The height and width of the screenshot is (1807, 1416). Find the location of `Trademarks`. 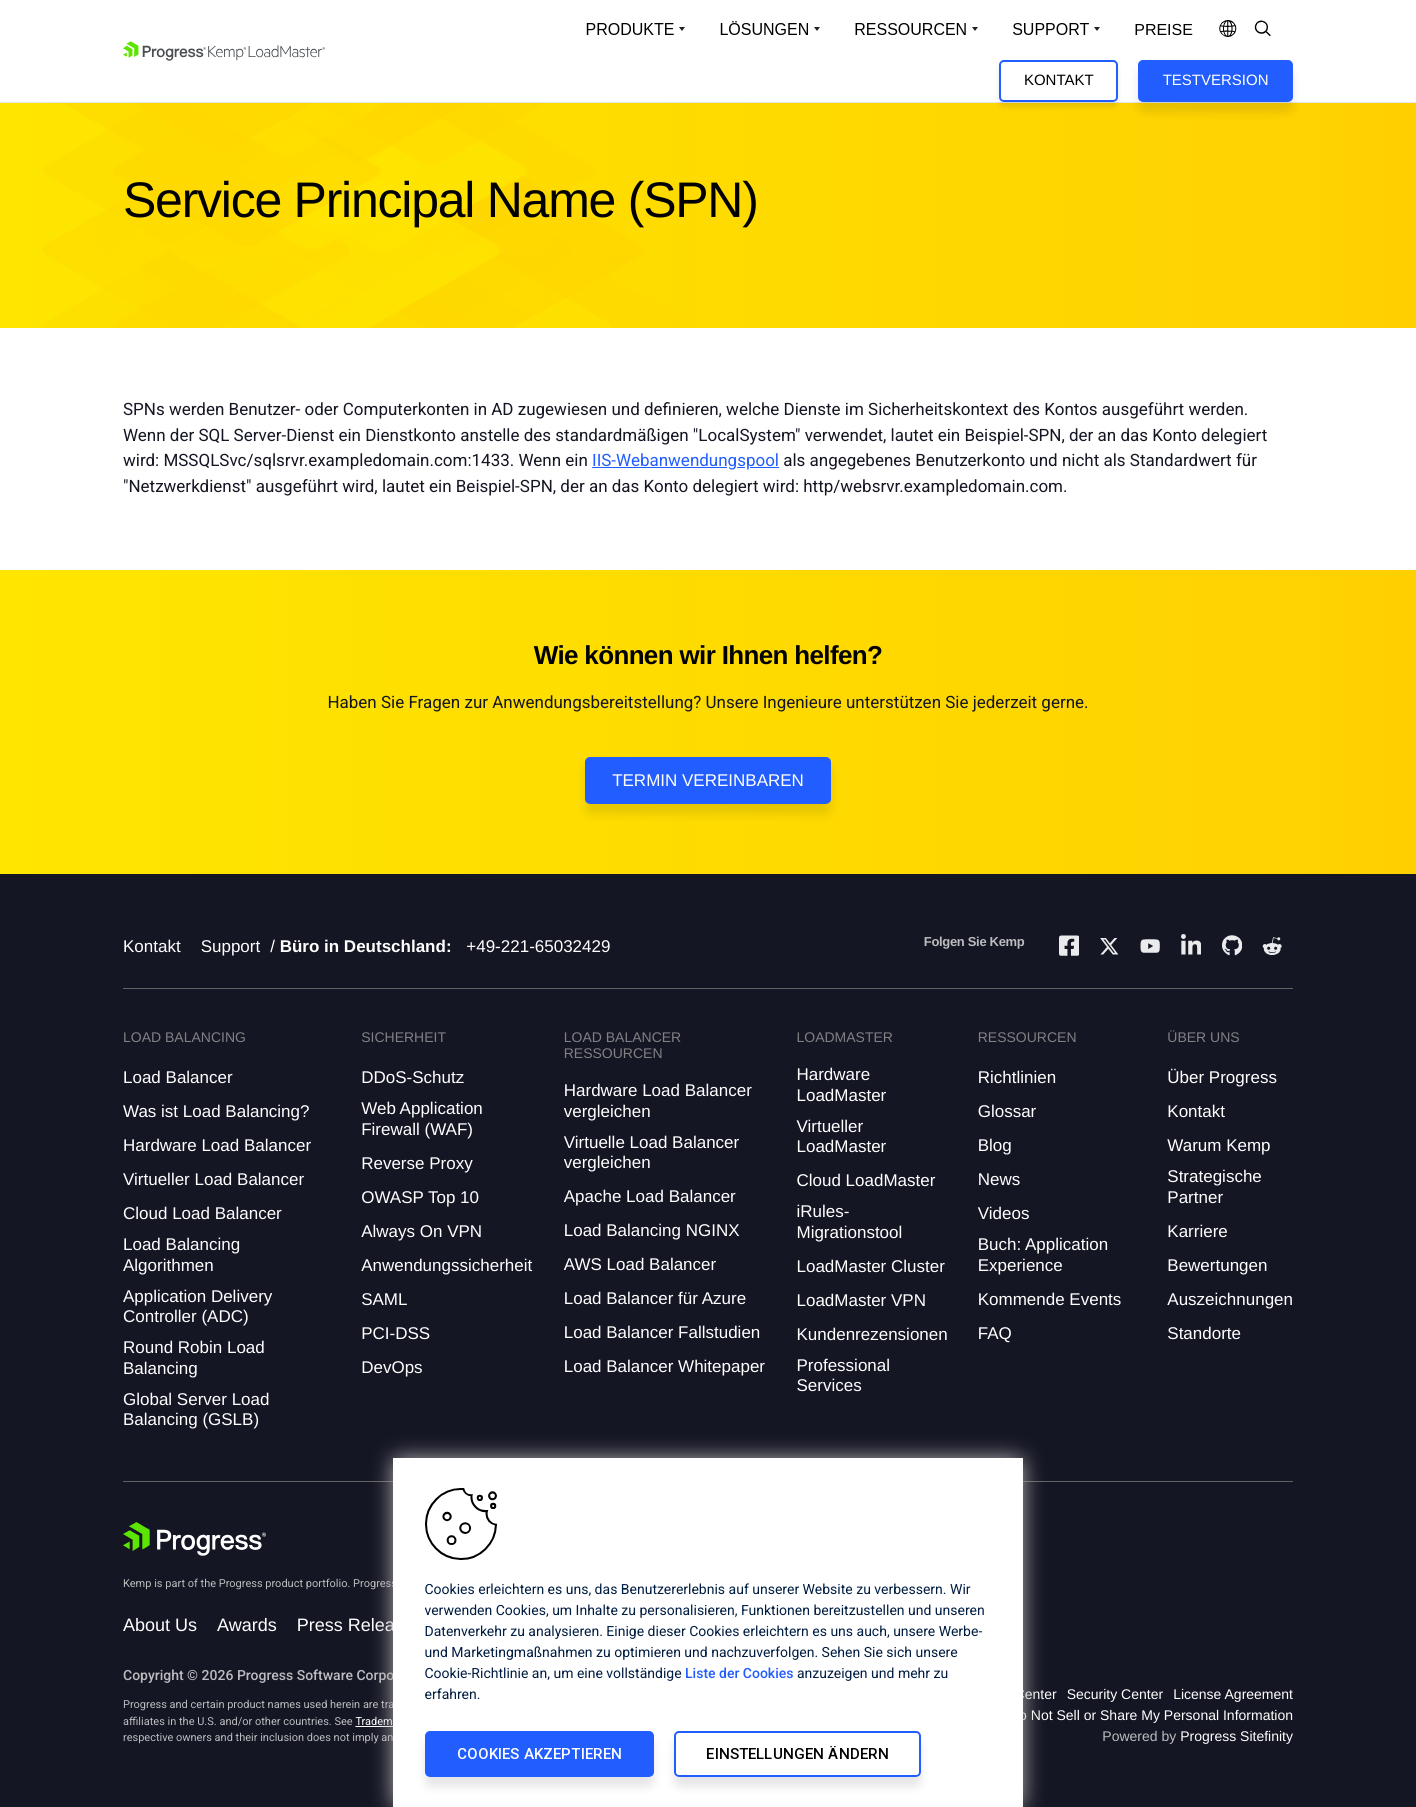

Trademarks is located at coordinates (384, 1721).